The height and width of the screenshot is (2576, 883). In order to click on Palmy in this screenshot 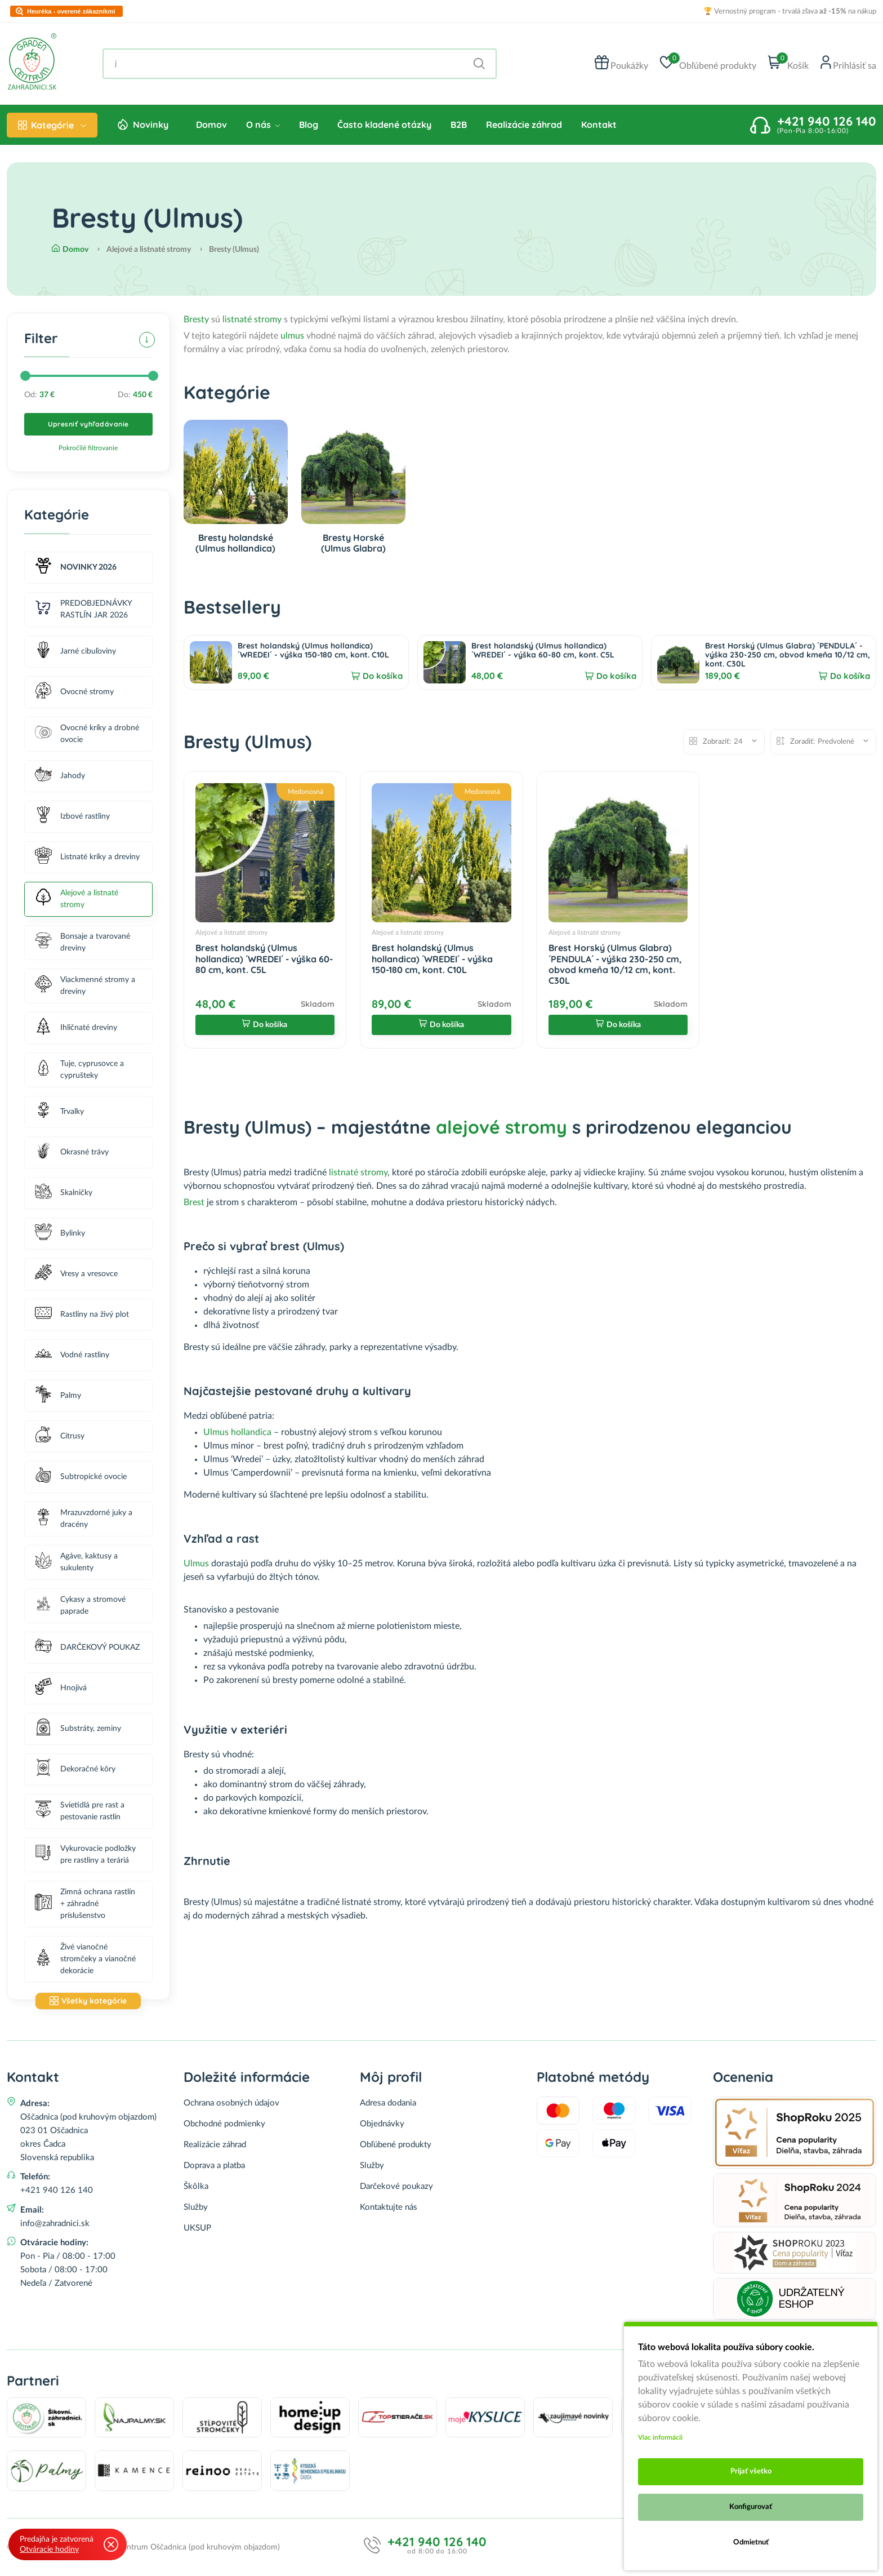, I will do `click(58, 1395)`.